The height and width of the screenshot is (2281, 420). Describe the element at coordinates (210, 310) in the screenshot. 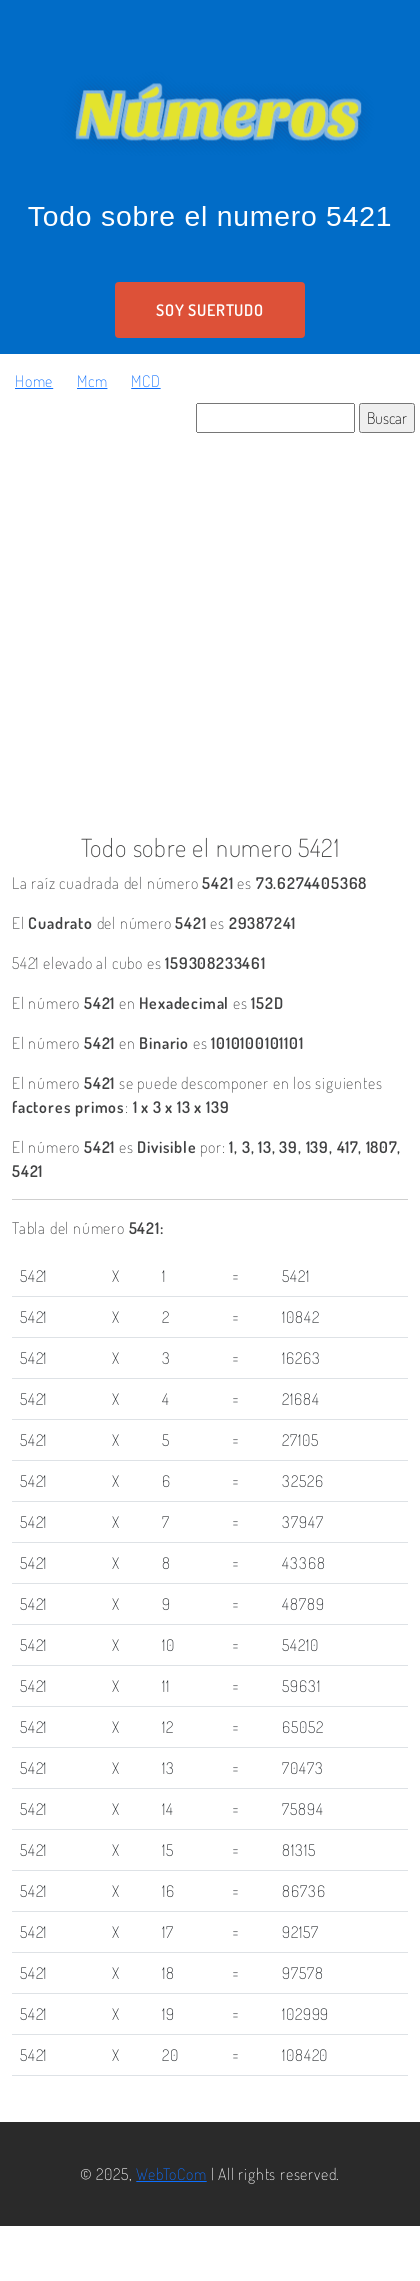

I see `Soy suertudo` at that location.